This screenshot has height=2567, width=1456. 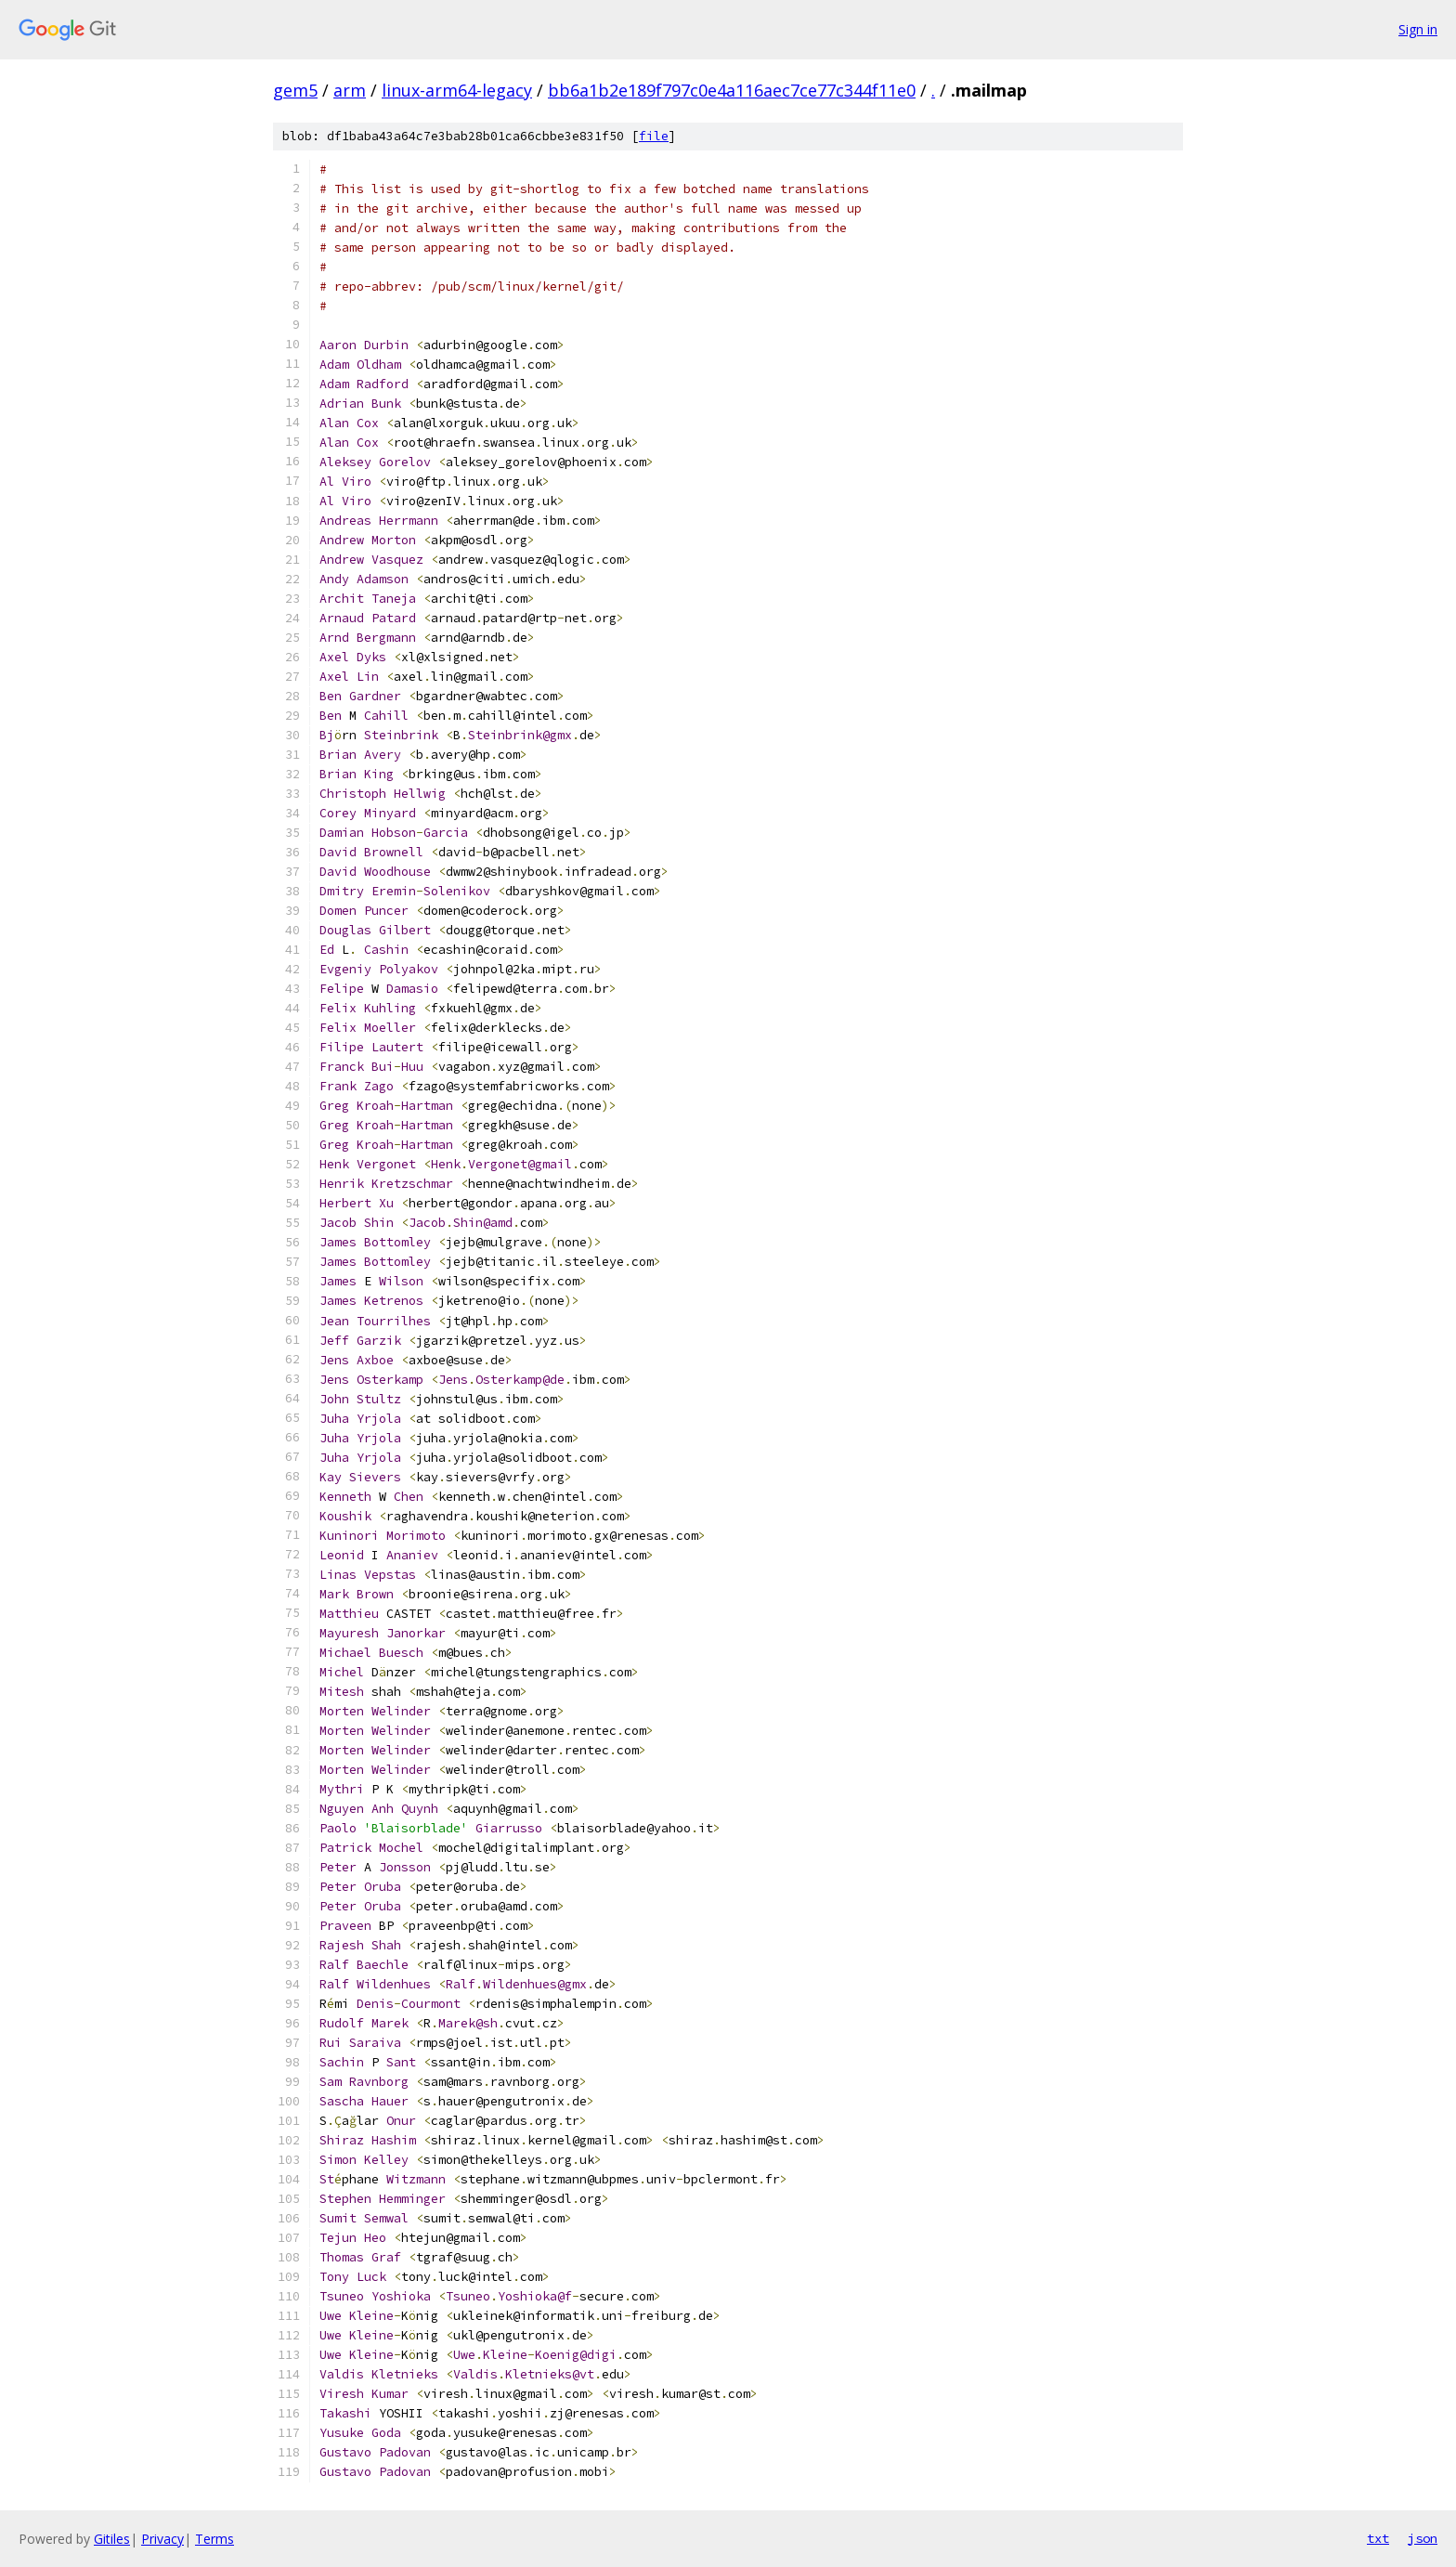 I want to click on txt, so click(x=1378, y=2538).